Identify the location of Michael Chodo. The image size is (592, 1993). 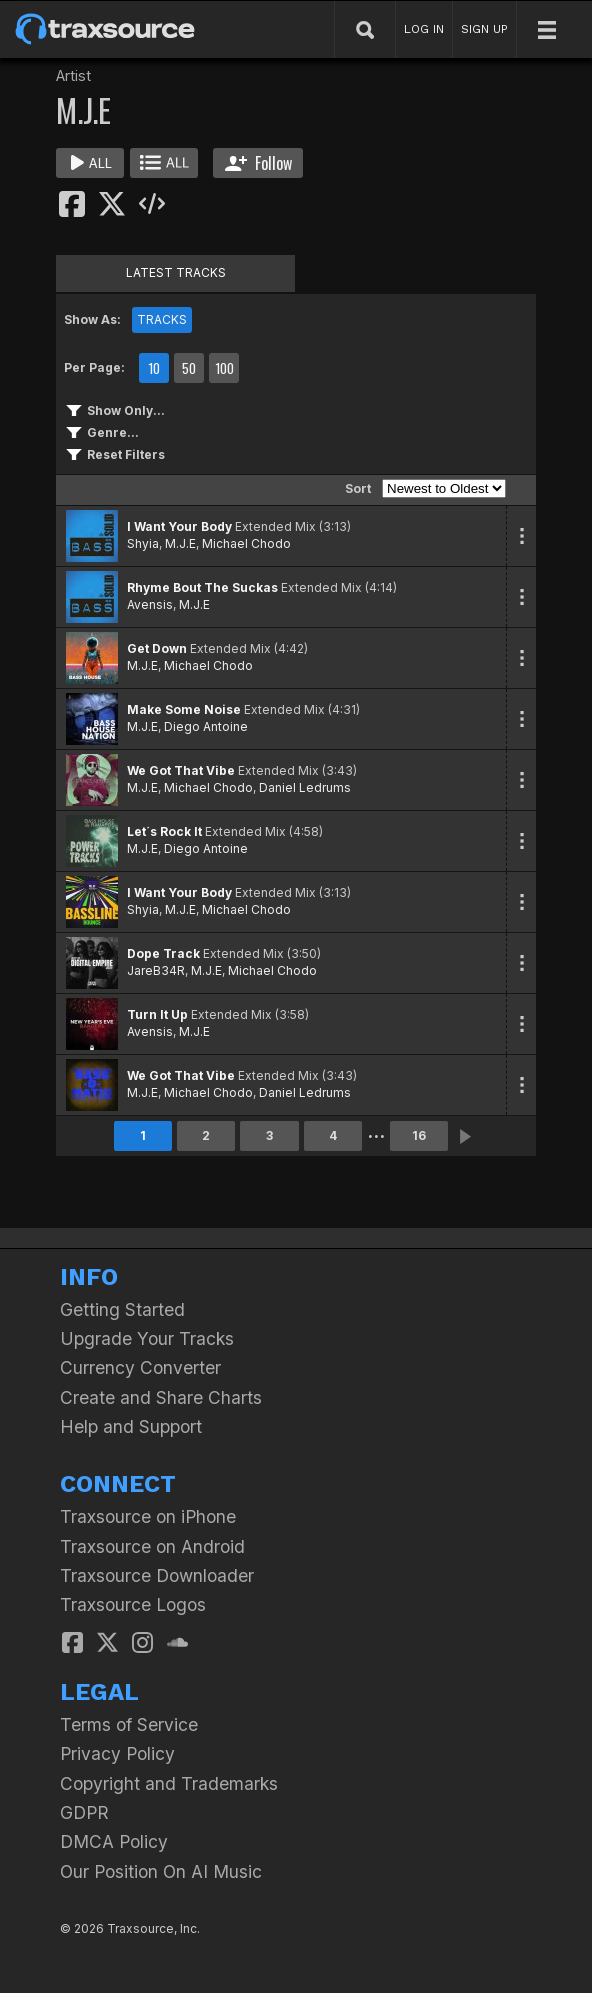
(246, 543).